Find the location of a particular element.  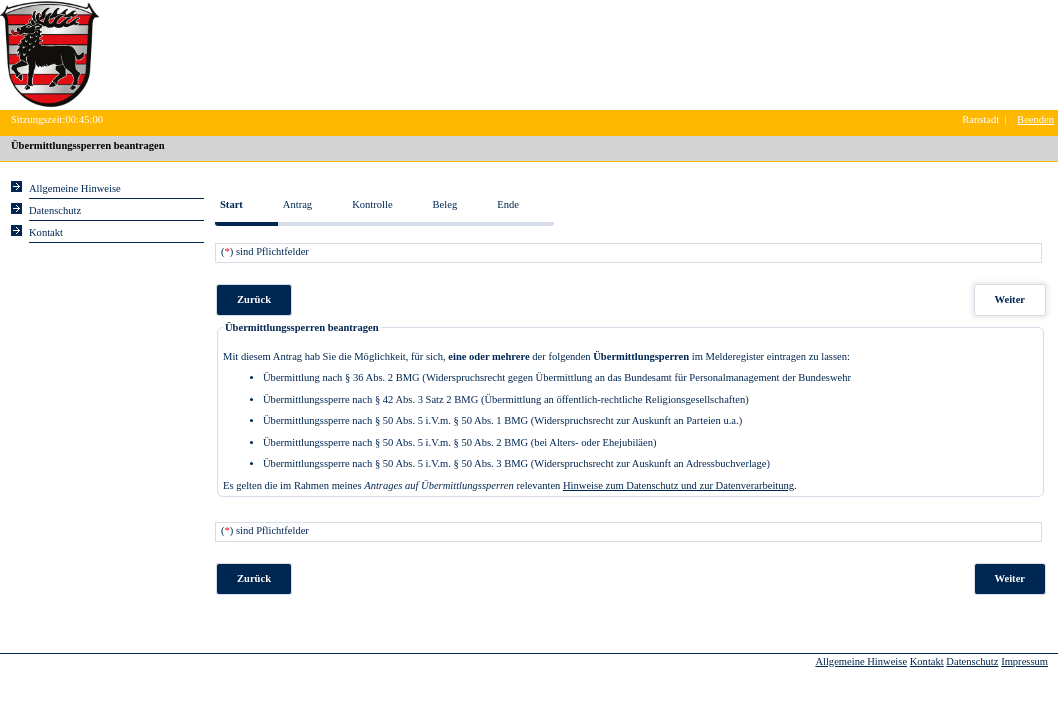

Allgemeine Hinweise is located at coordinates (861, 661).